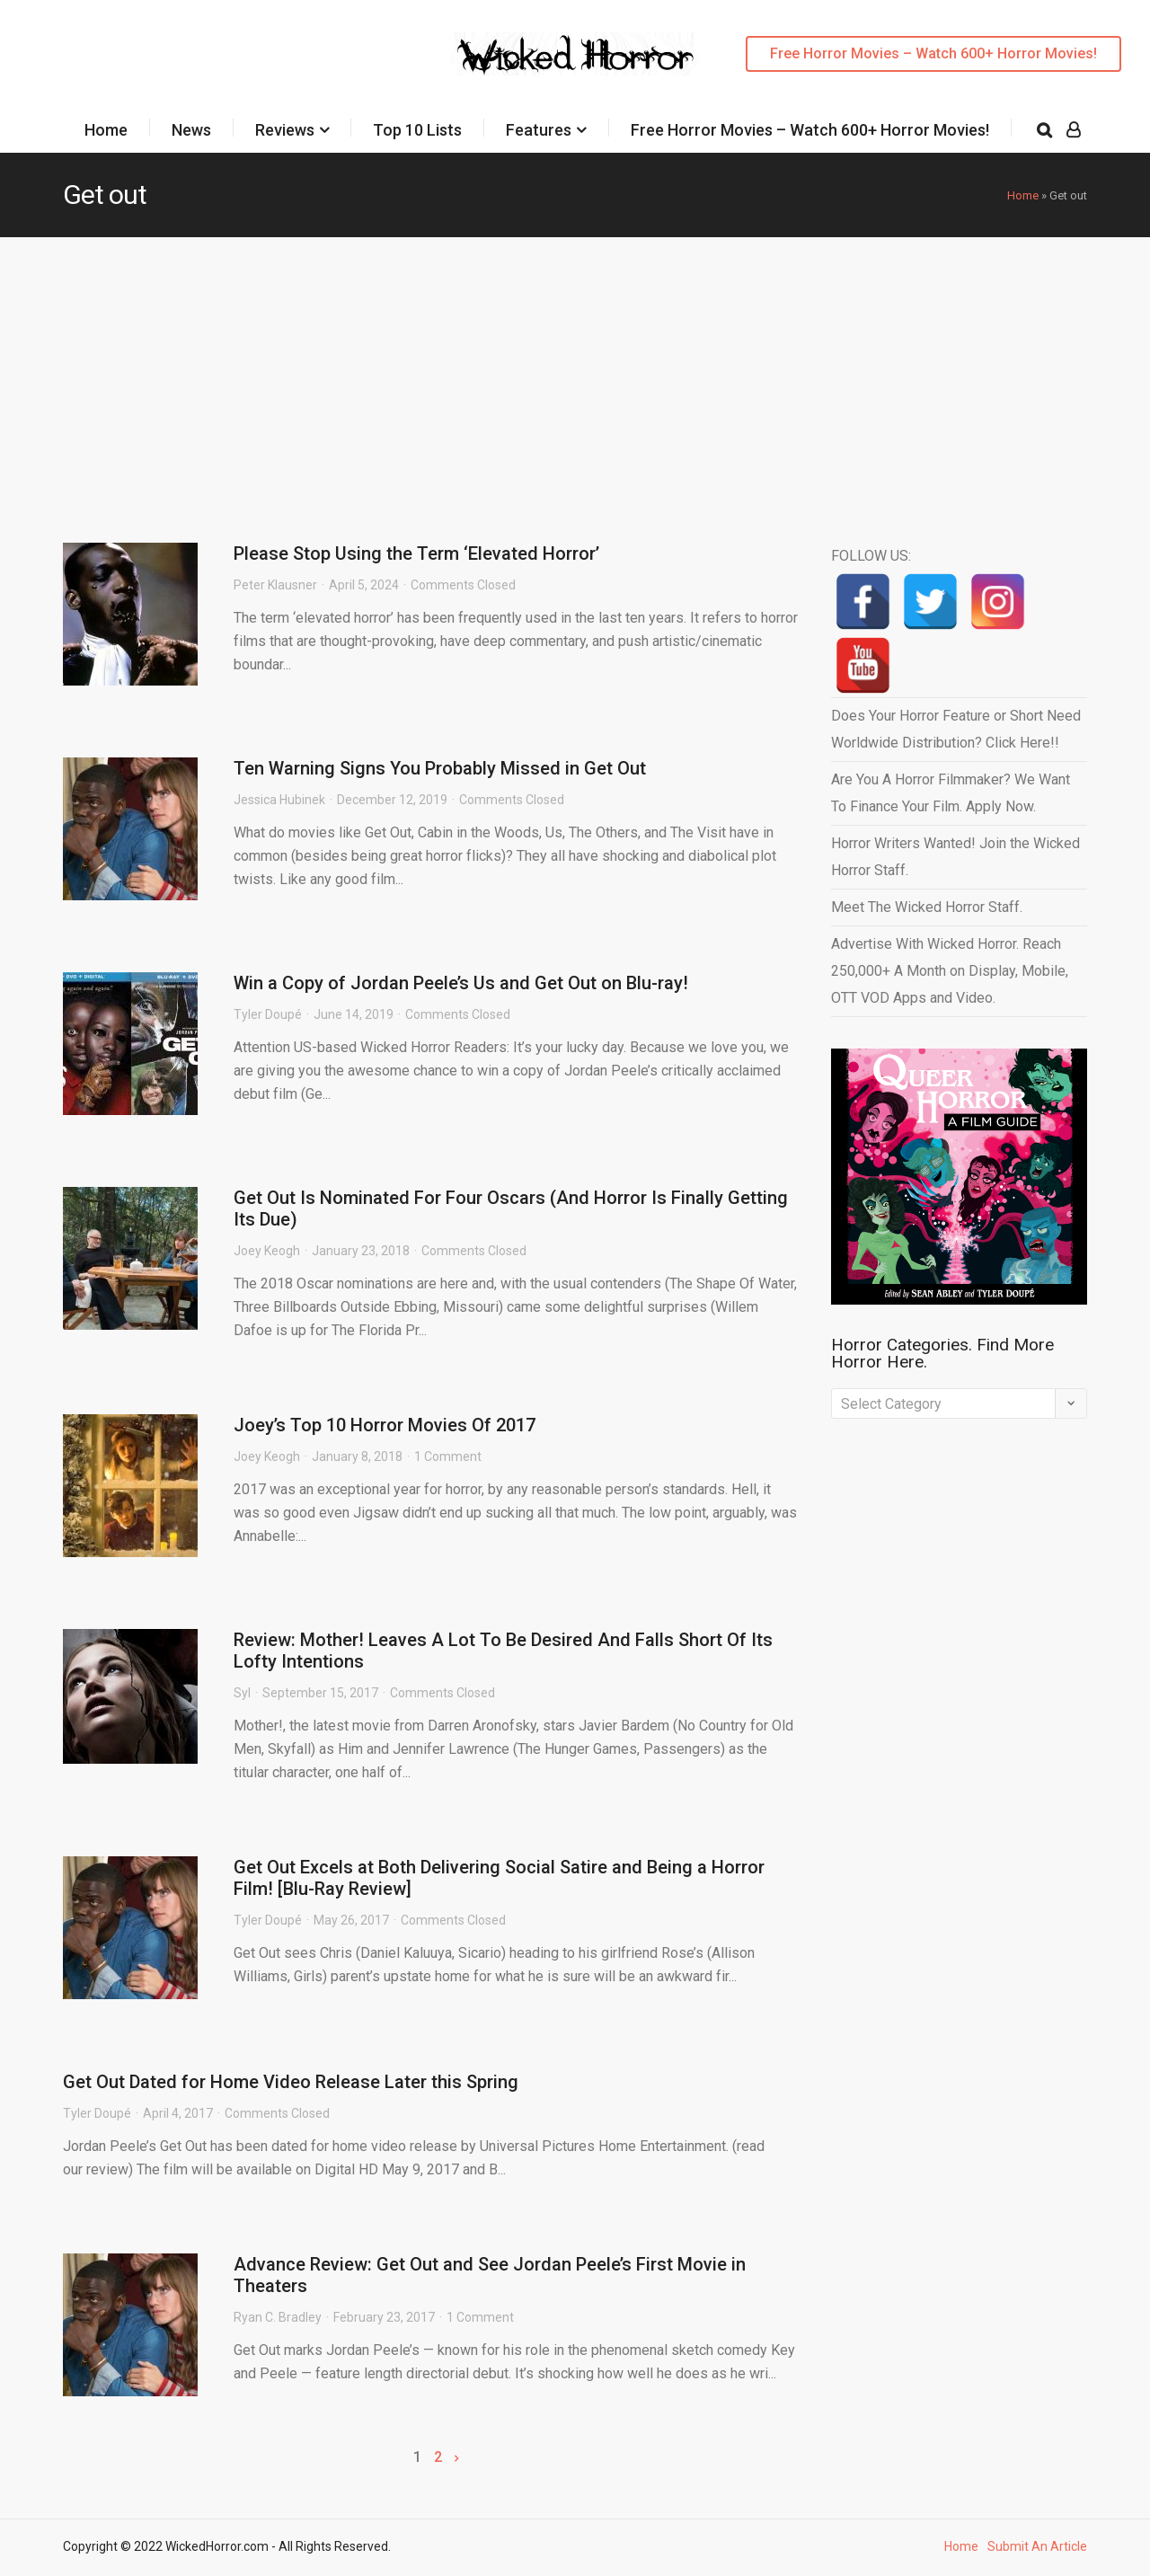 This screenshot has width=1150, height=2576. Describe the element at coordinates (279, 799) in the screenshot. I see `Jessica Hubinek` at that location.